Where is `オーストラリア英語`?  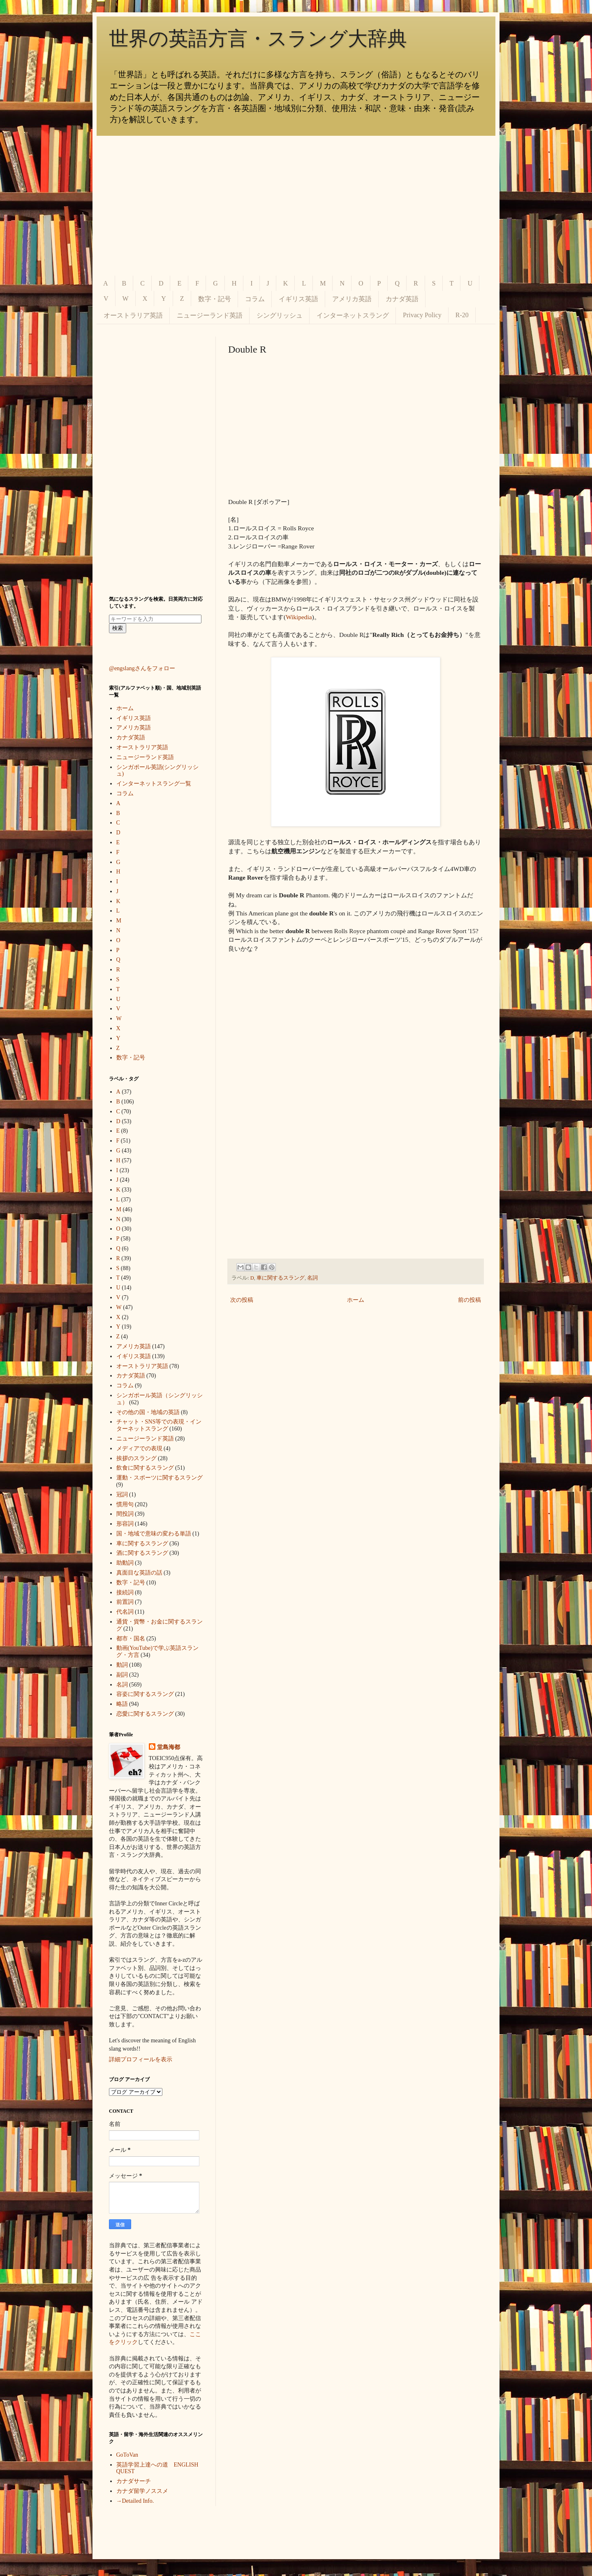 オーストラリア英語 is located at coordinates (133, 315).